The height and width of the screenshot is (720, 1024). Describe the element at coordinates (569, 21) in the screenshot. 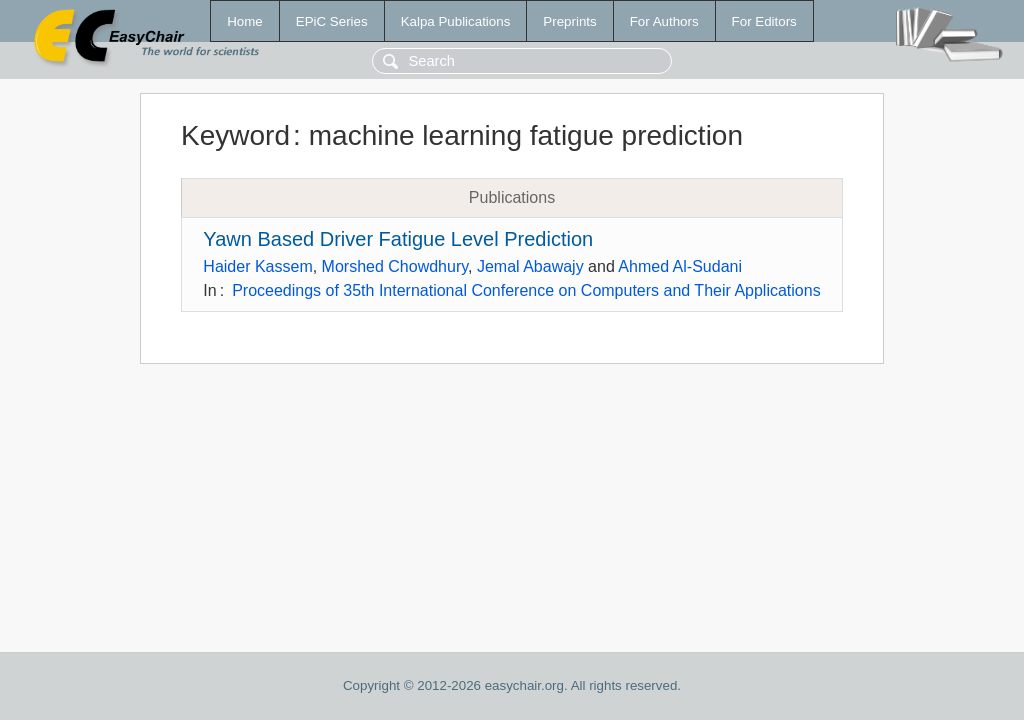

I see `Preprints` at that location.